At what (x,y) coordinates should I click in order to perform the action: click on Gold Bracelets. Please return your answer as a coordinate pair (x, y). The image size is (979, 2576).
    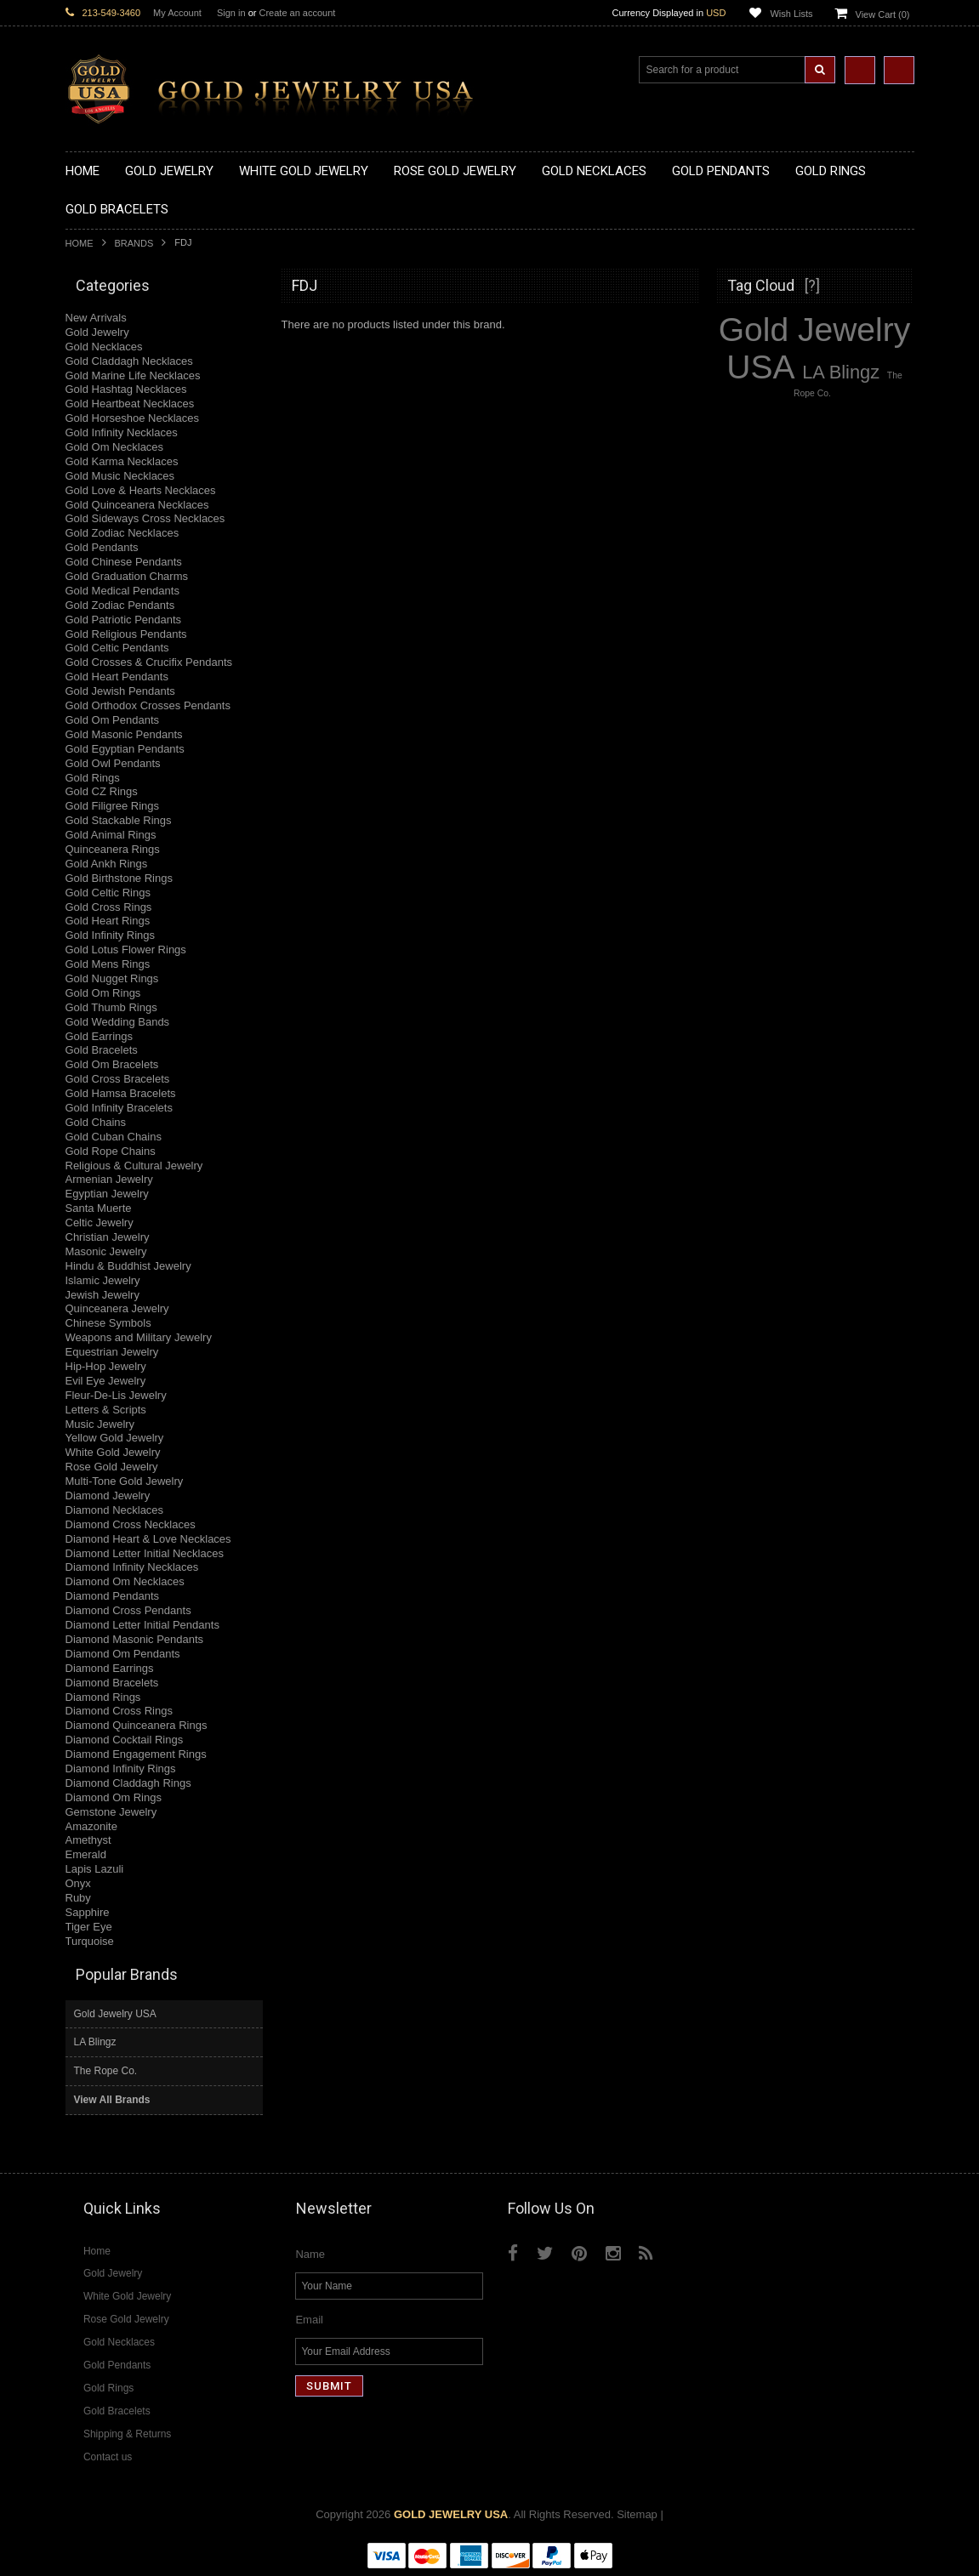
    Looking at the image, I should click on (101, 1049).